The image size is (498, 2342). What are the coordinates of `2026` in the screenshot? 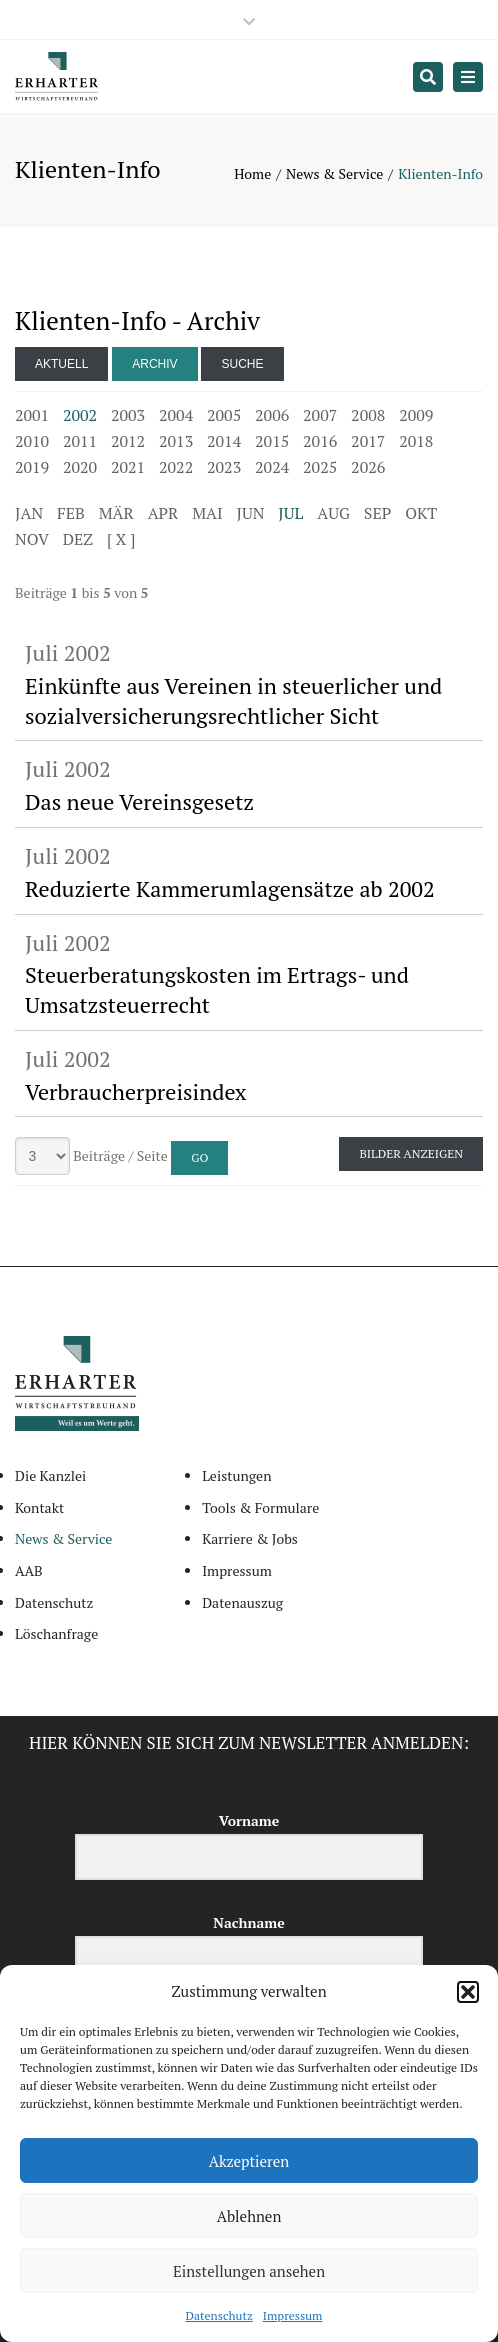 It's located at (368, 467).